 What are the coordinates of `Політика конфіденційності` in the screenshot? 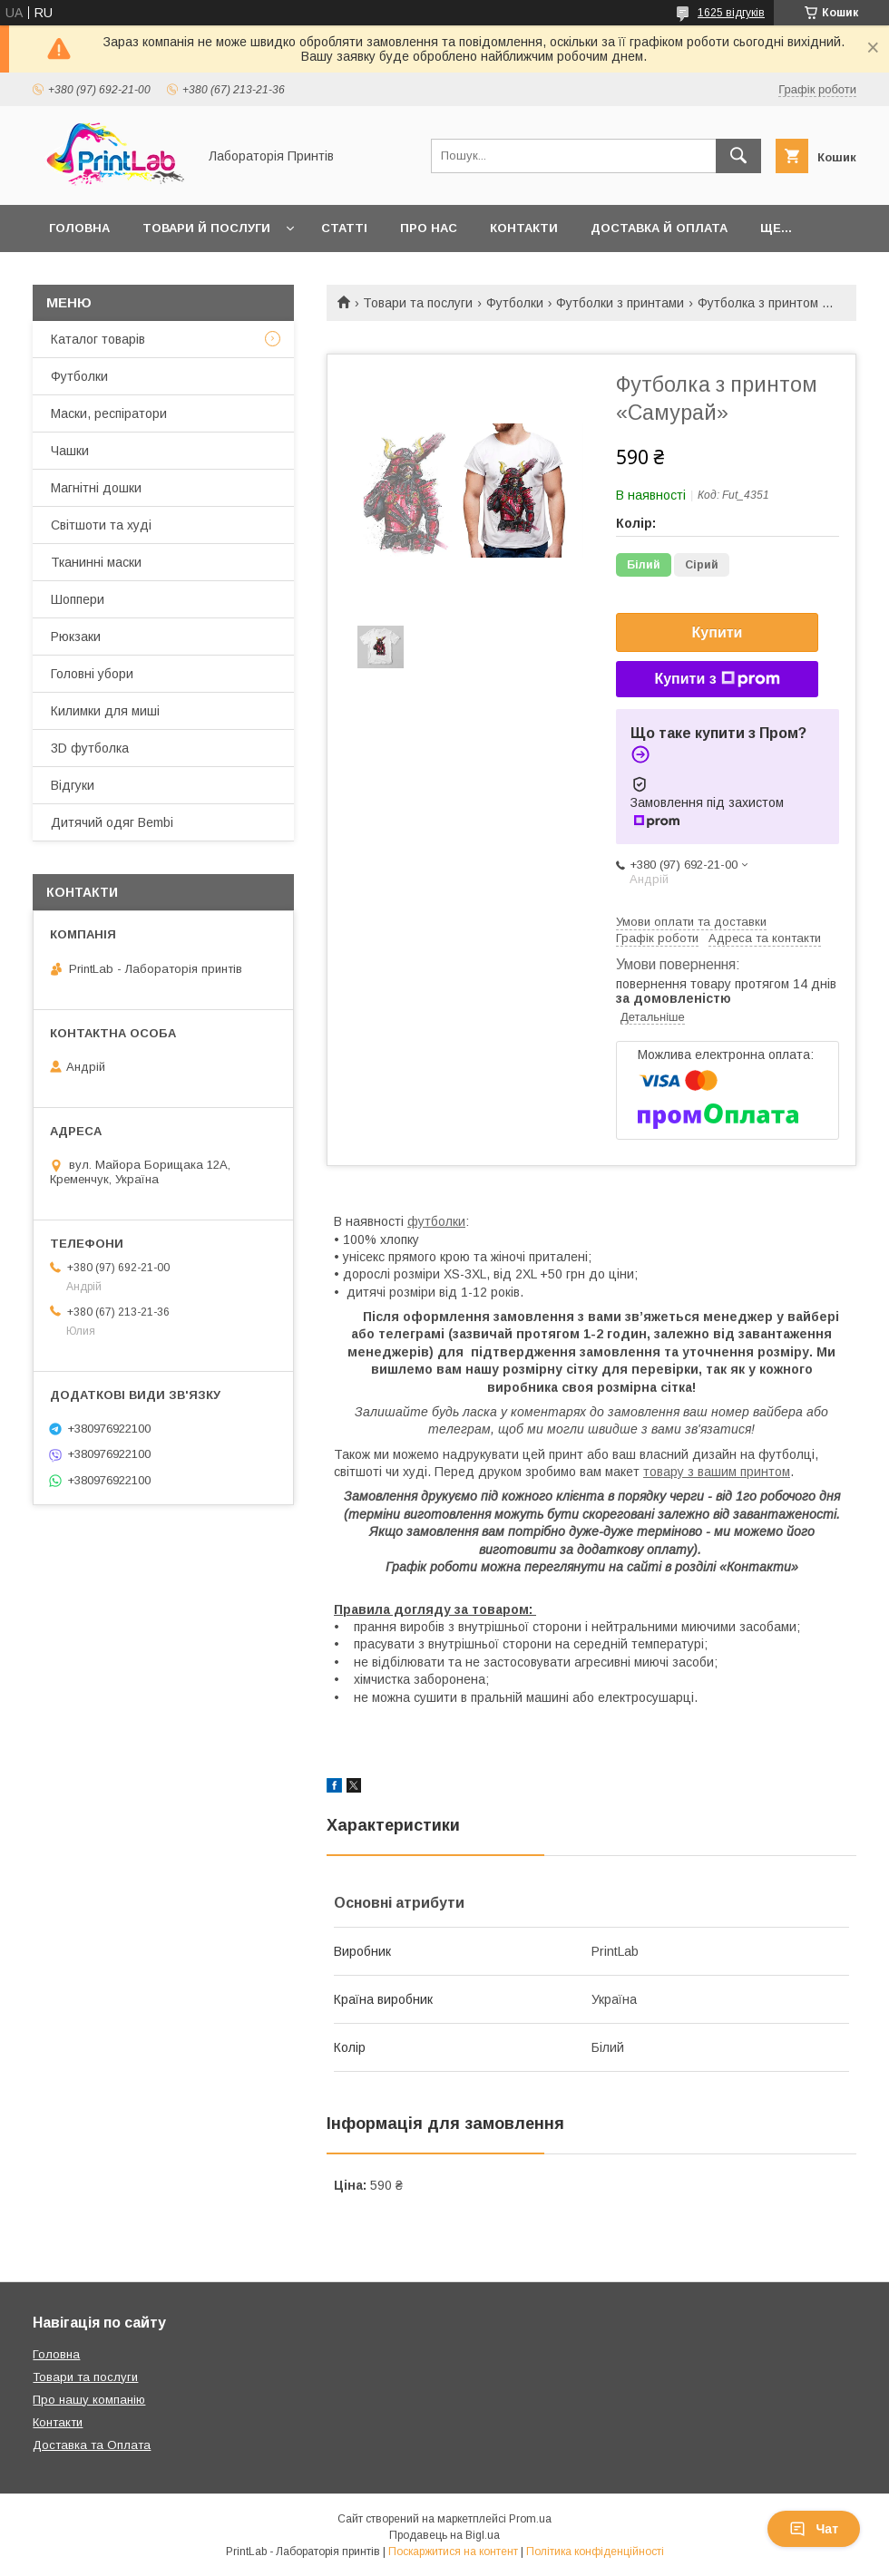 It's located at (595, 2551).